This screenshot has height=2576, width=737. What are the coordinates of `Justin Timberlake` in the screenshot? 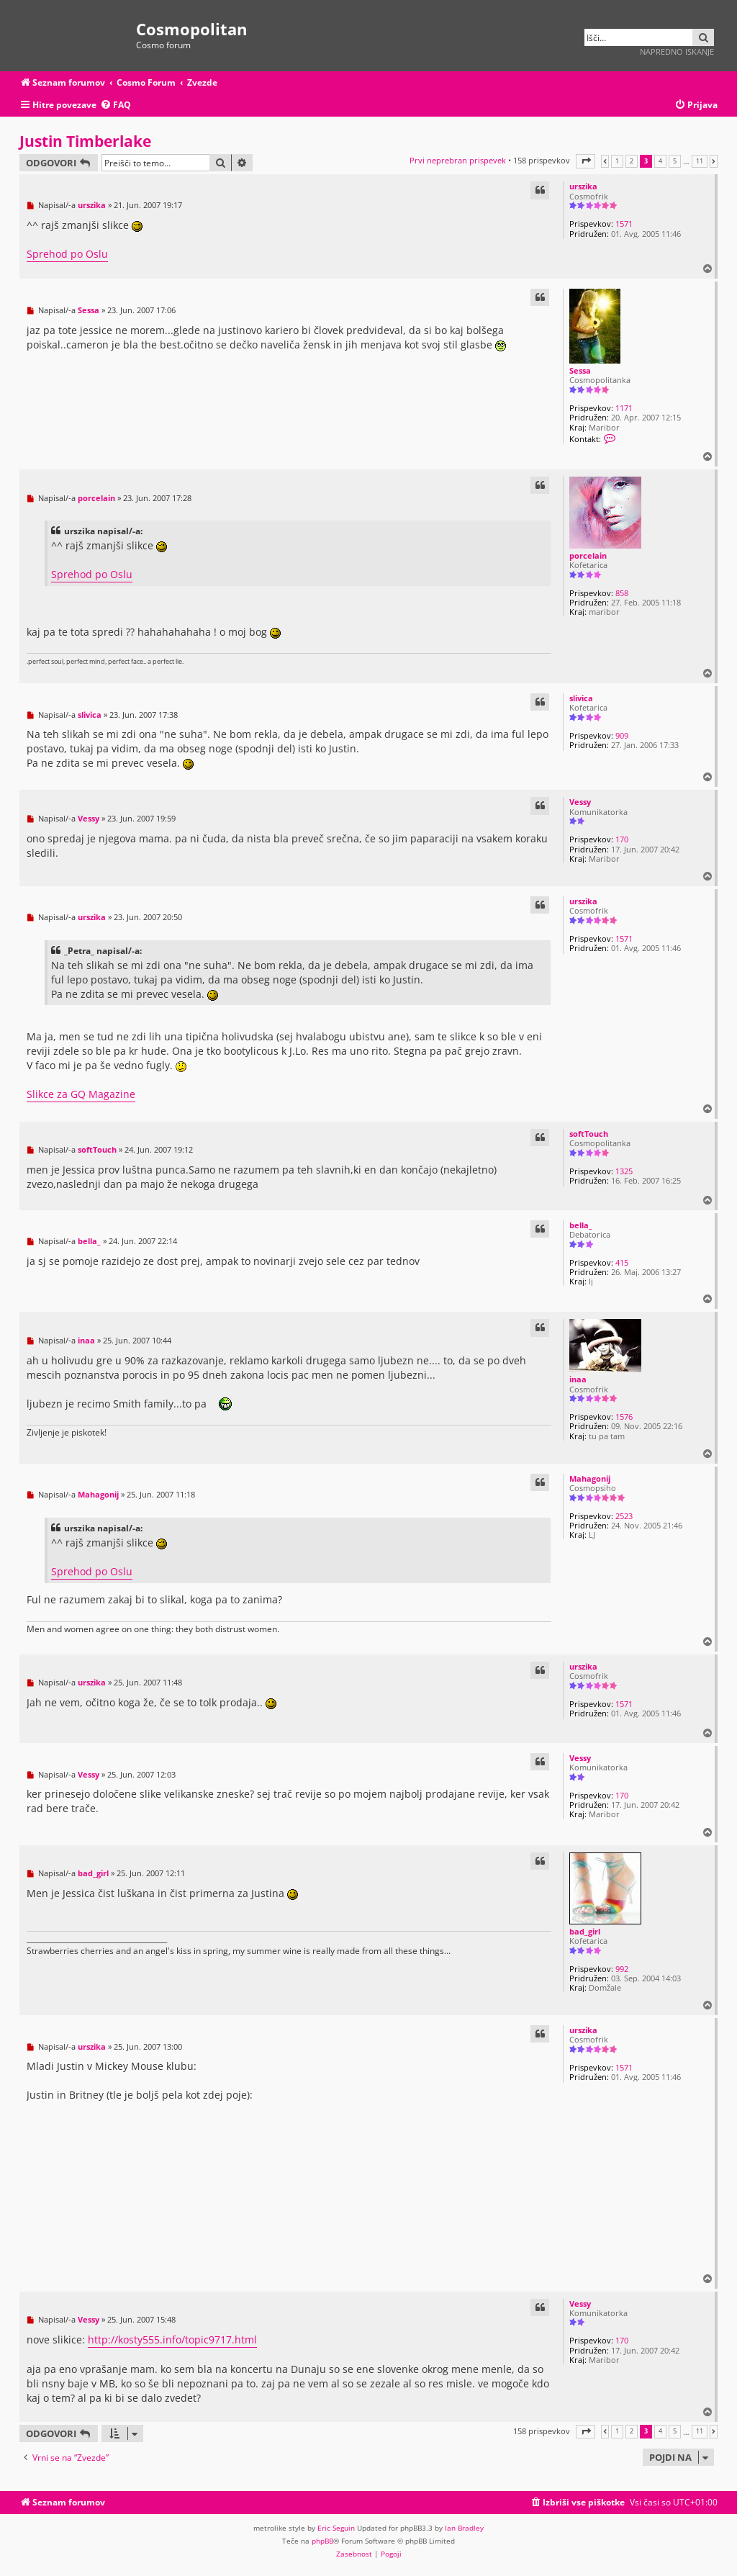 It's located at (85, 141).